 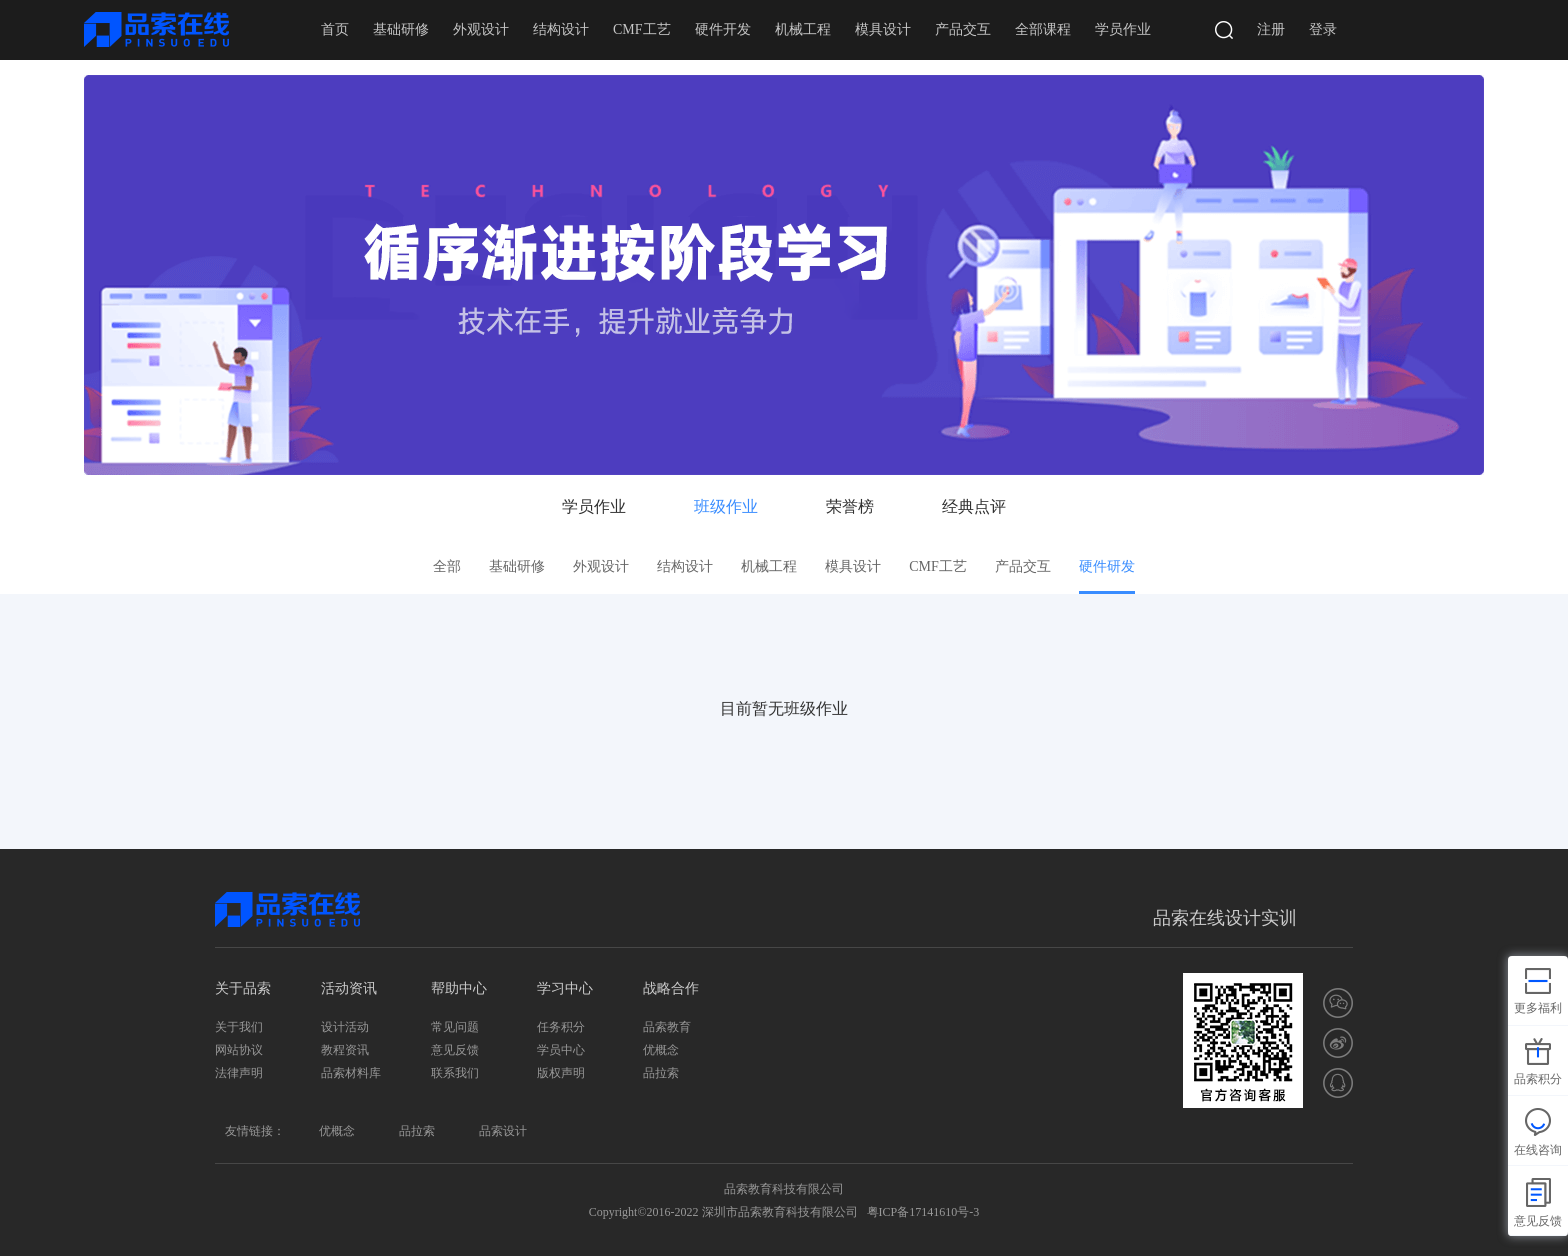 What do you see at coordinates (667, 1027) in the screenshot?
I see `品索教育` at bounding box center [667, 1027].